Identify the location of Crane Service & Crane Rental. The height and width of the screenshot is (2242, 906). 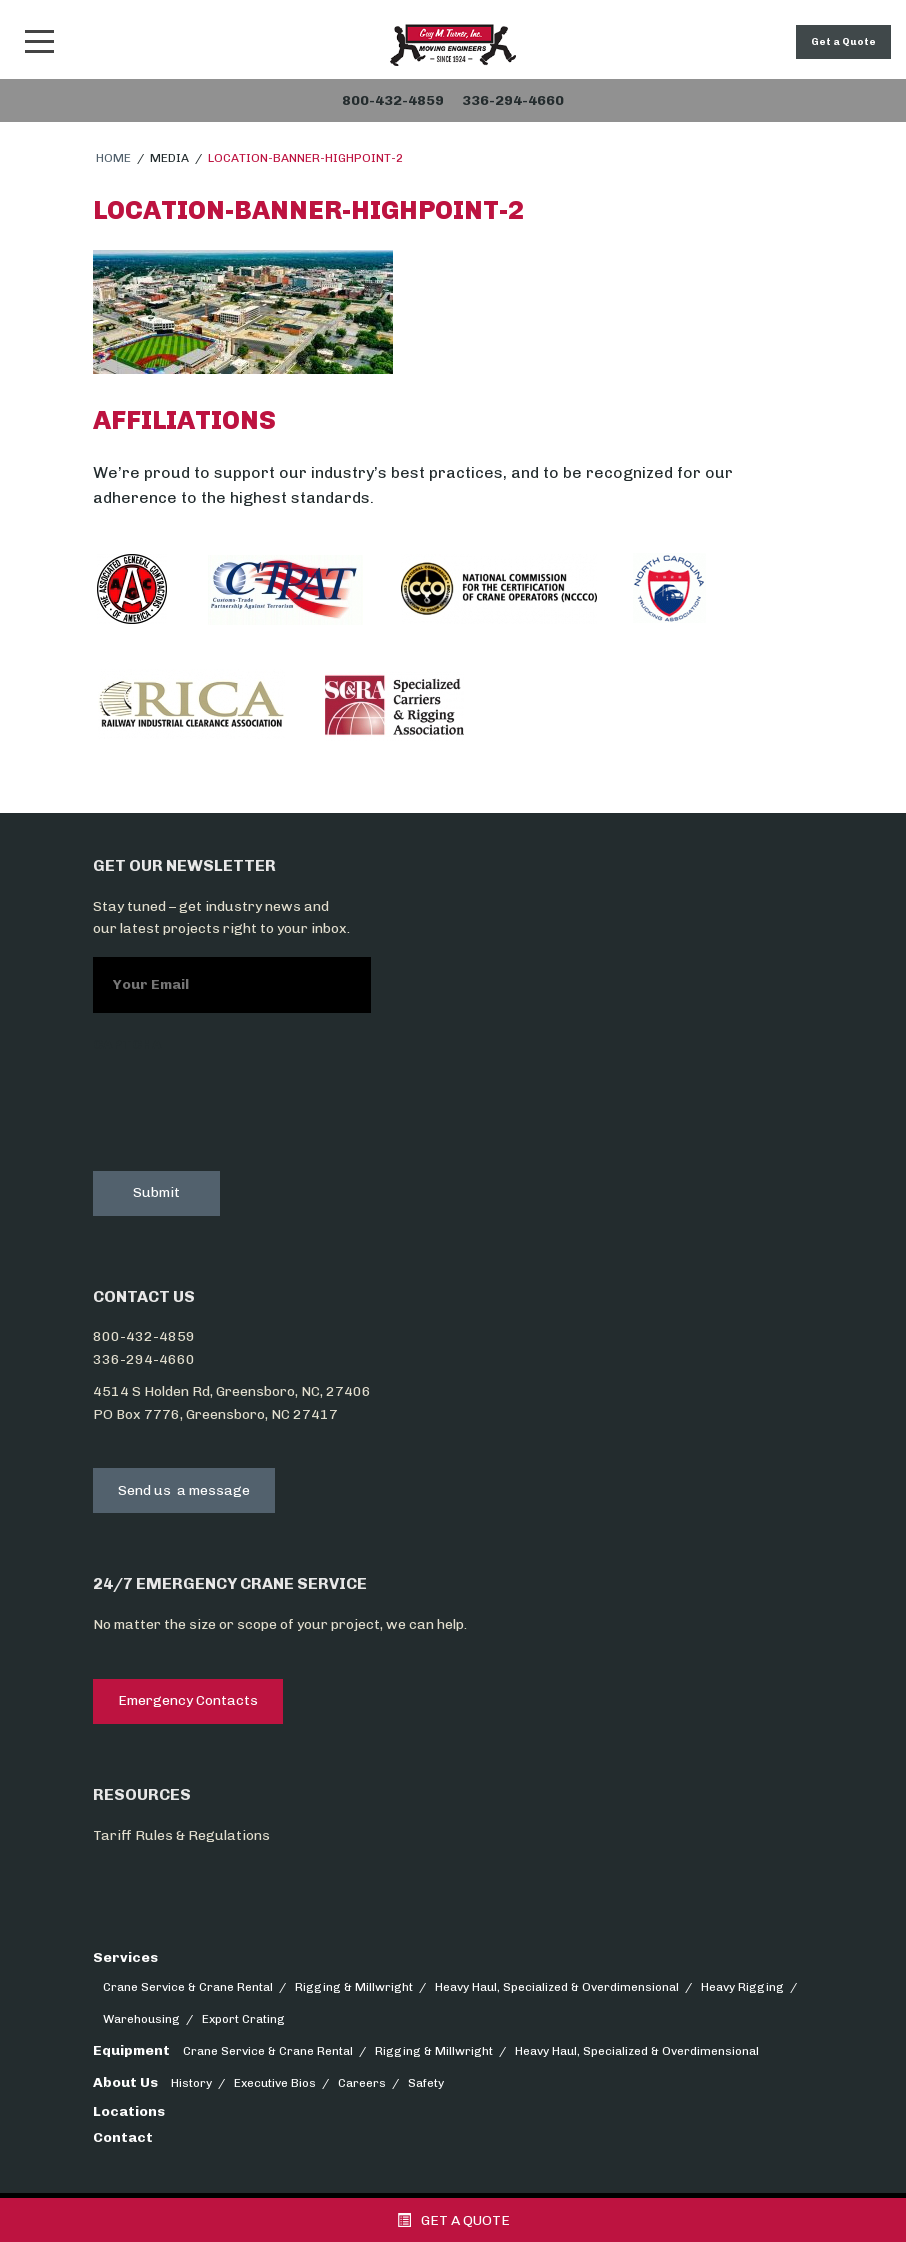
(188, 1987).